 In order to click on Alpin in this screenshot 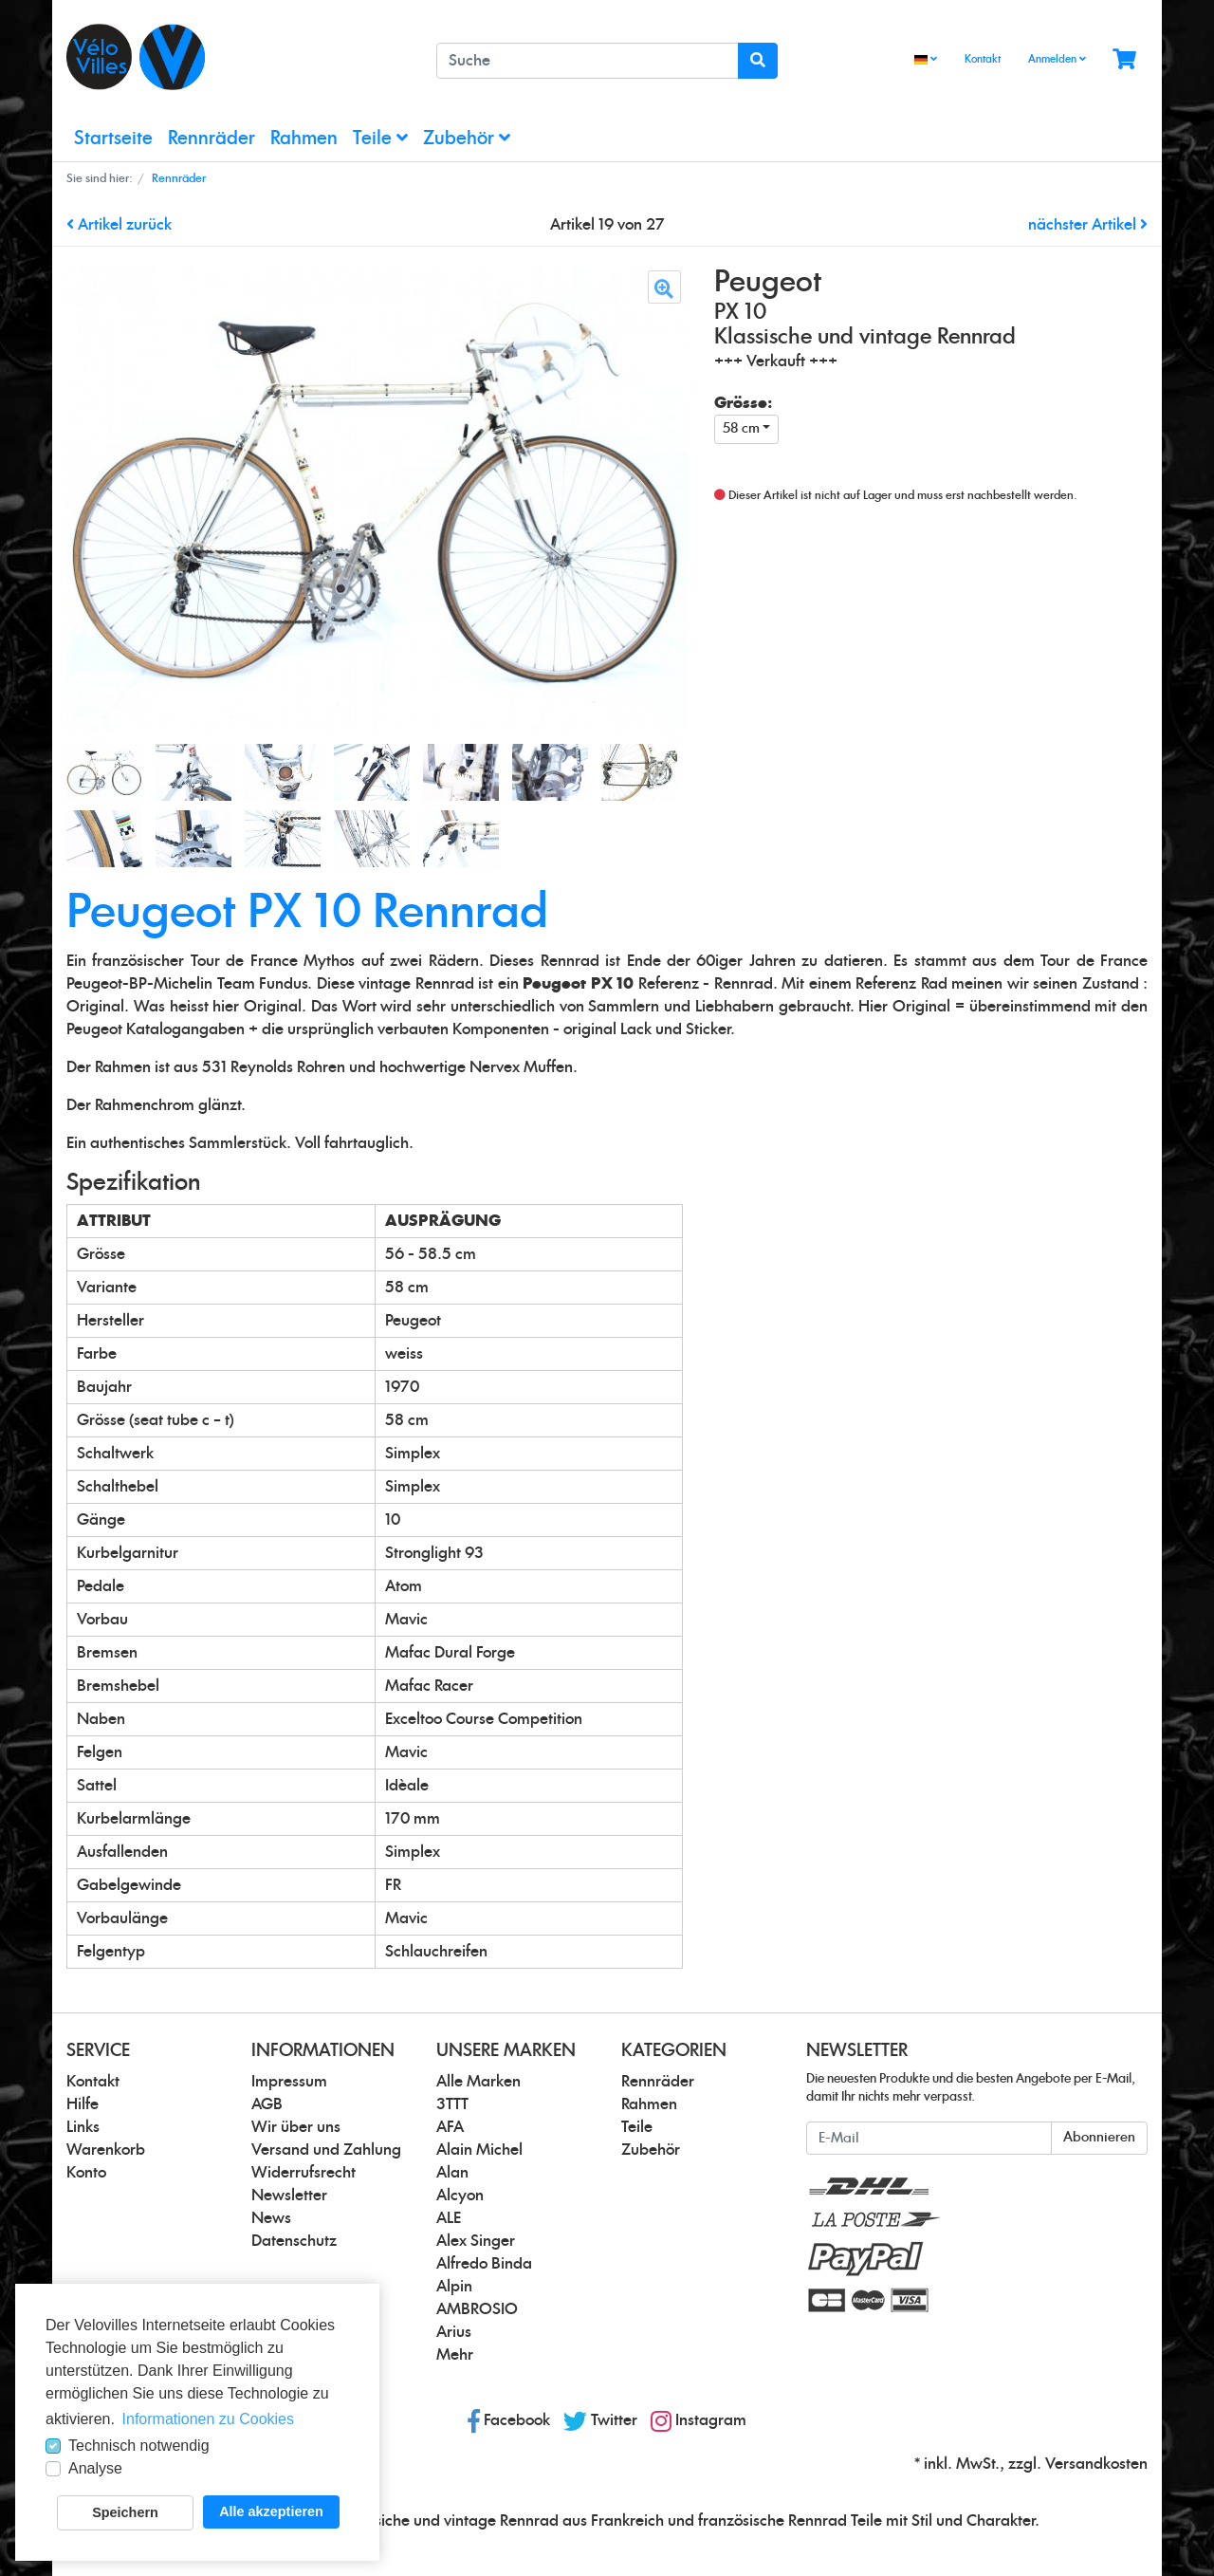, I will do `click(454, 2286)`.